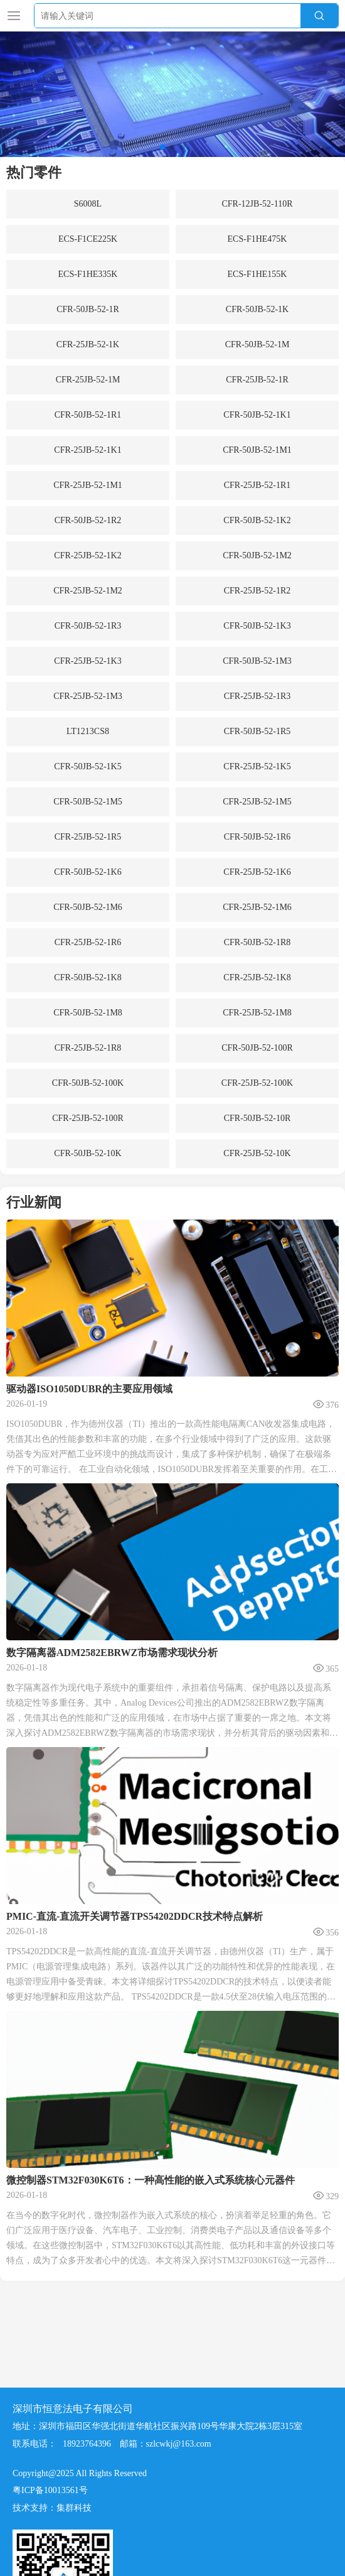 The image size is (345, 2576). What do you see at coordinates (257, 801) in the screenshot?
I see `CFR-25JB-52-1M5` at bounding box center [257, 801].